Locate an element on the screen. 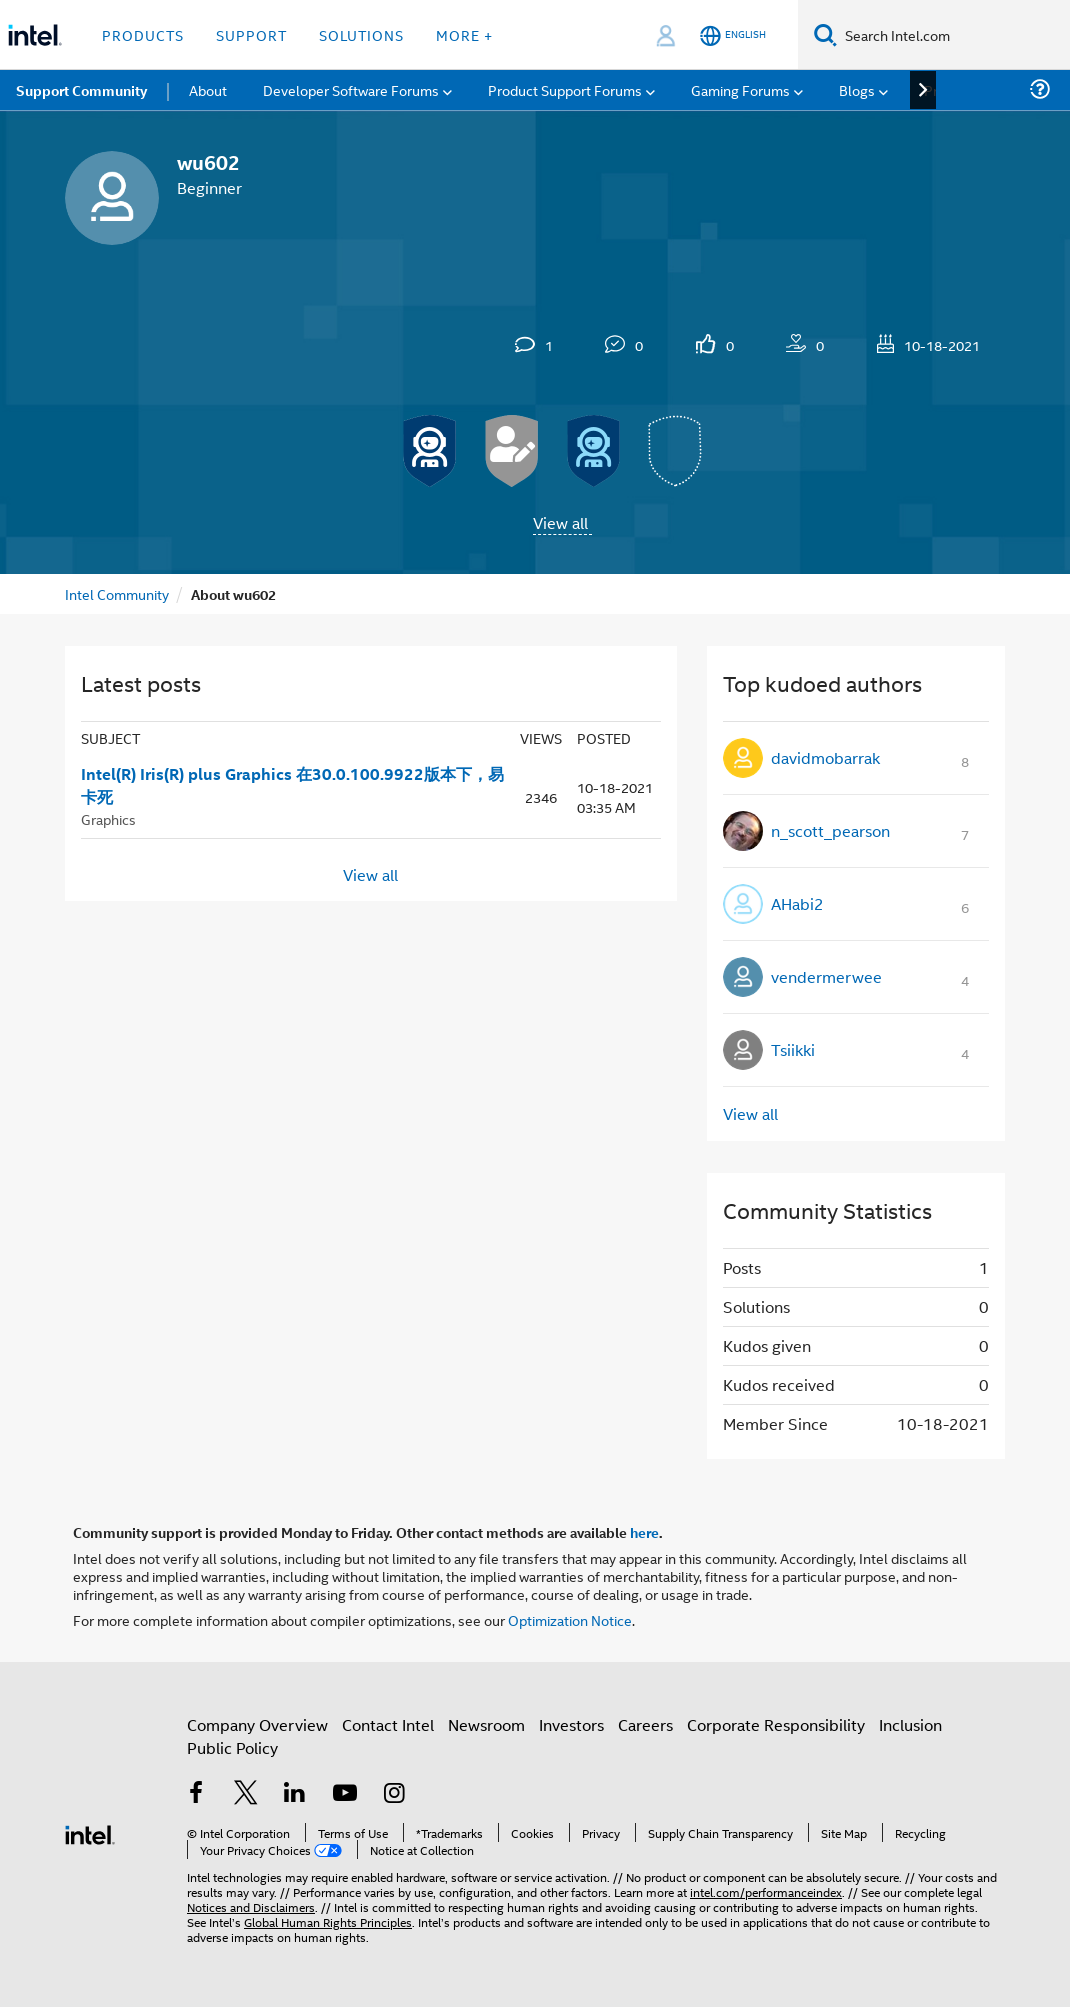 The image size is (1070, 2007). View all is located at coordinates (560, 522).